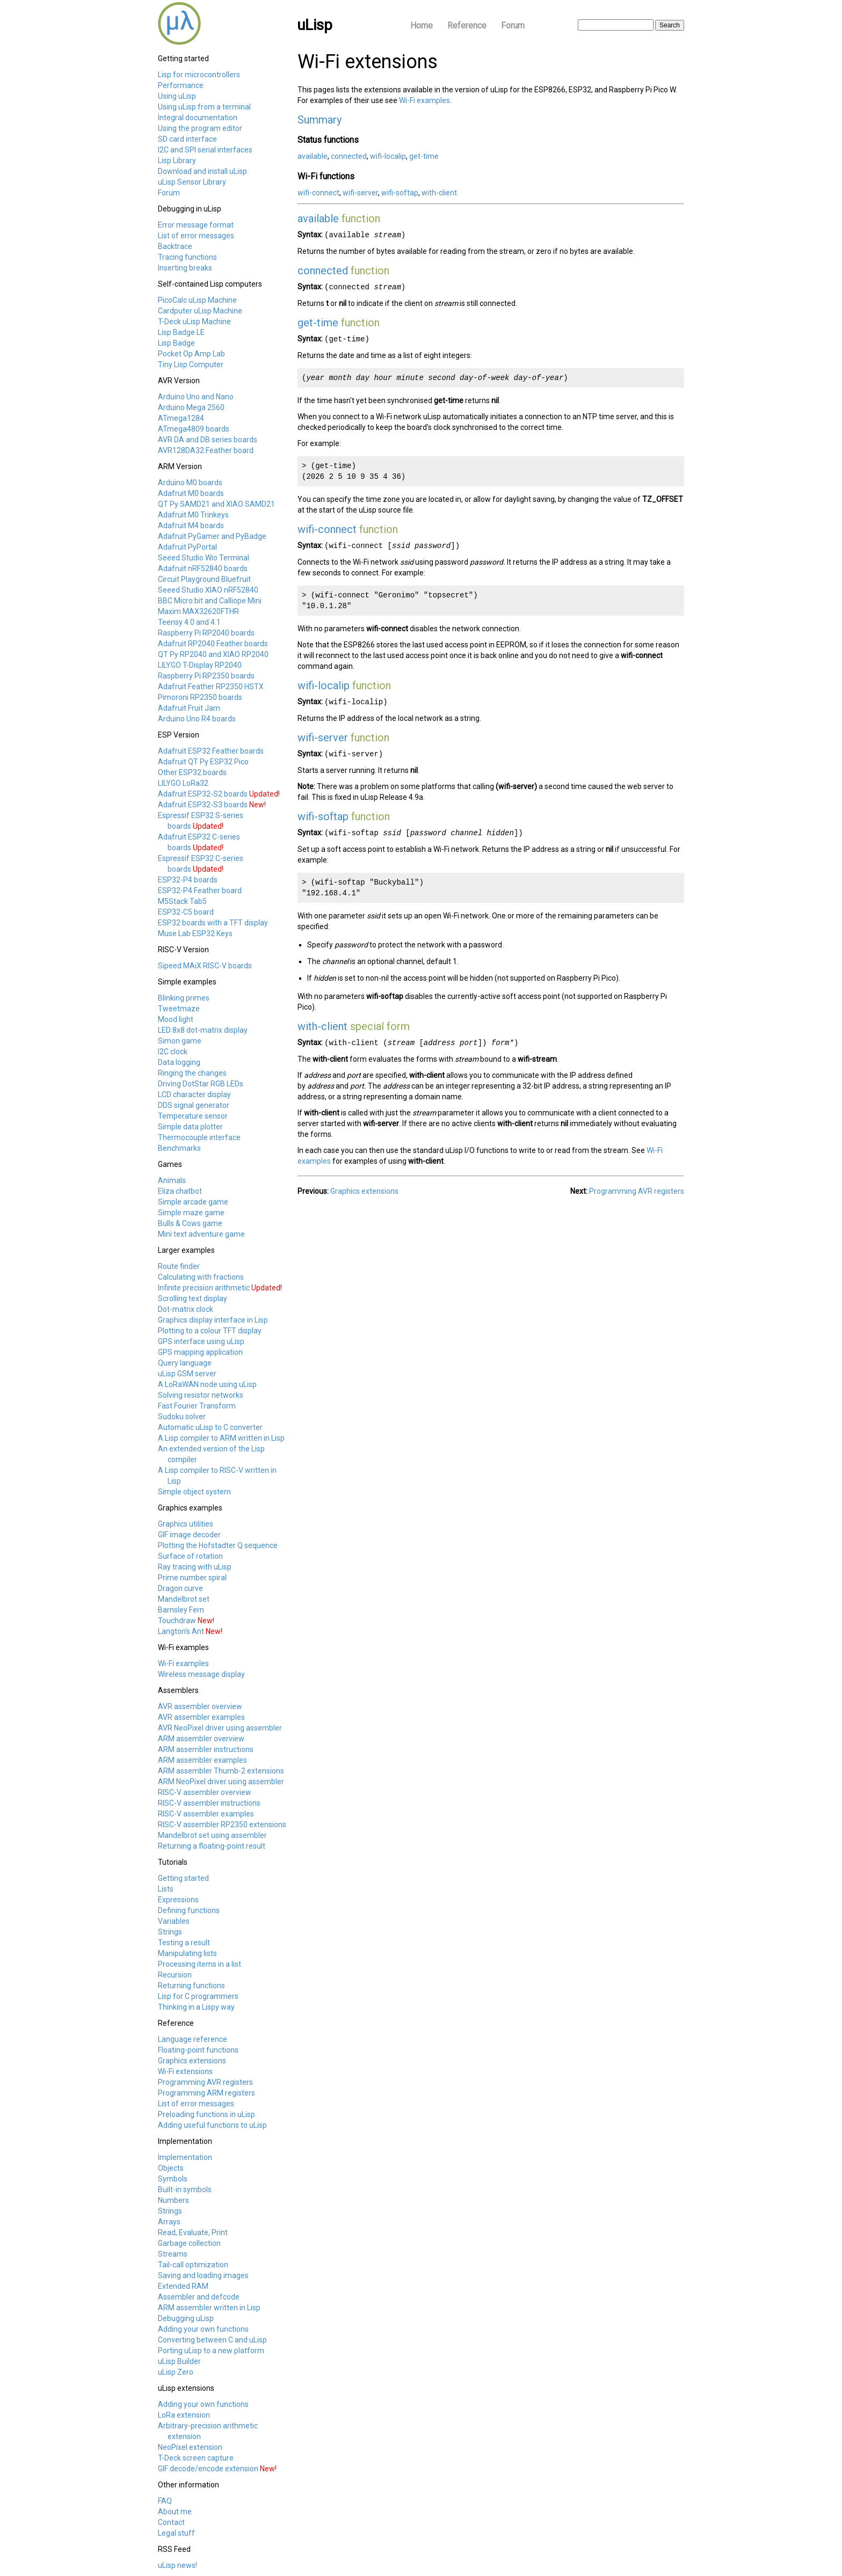 The width and height of the screenshot is (842, 2576). I want to click on Contact, so click(171, 2522).